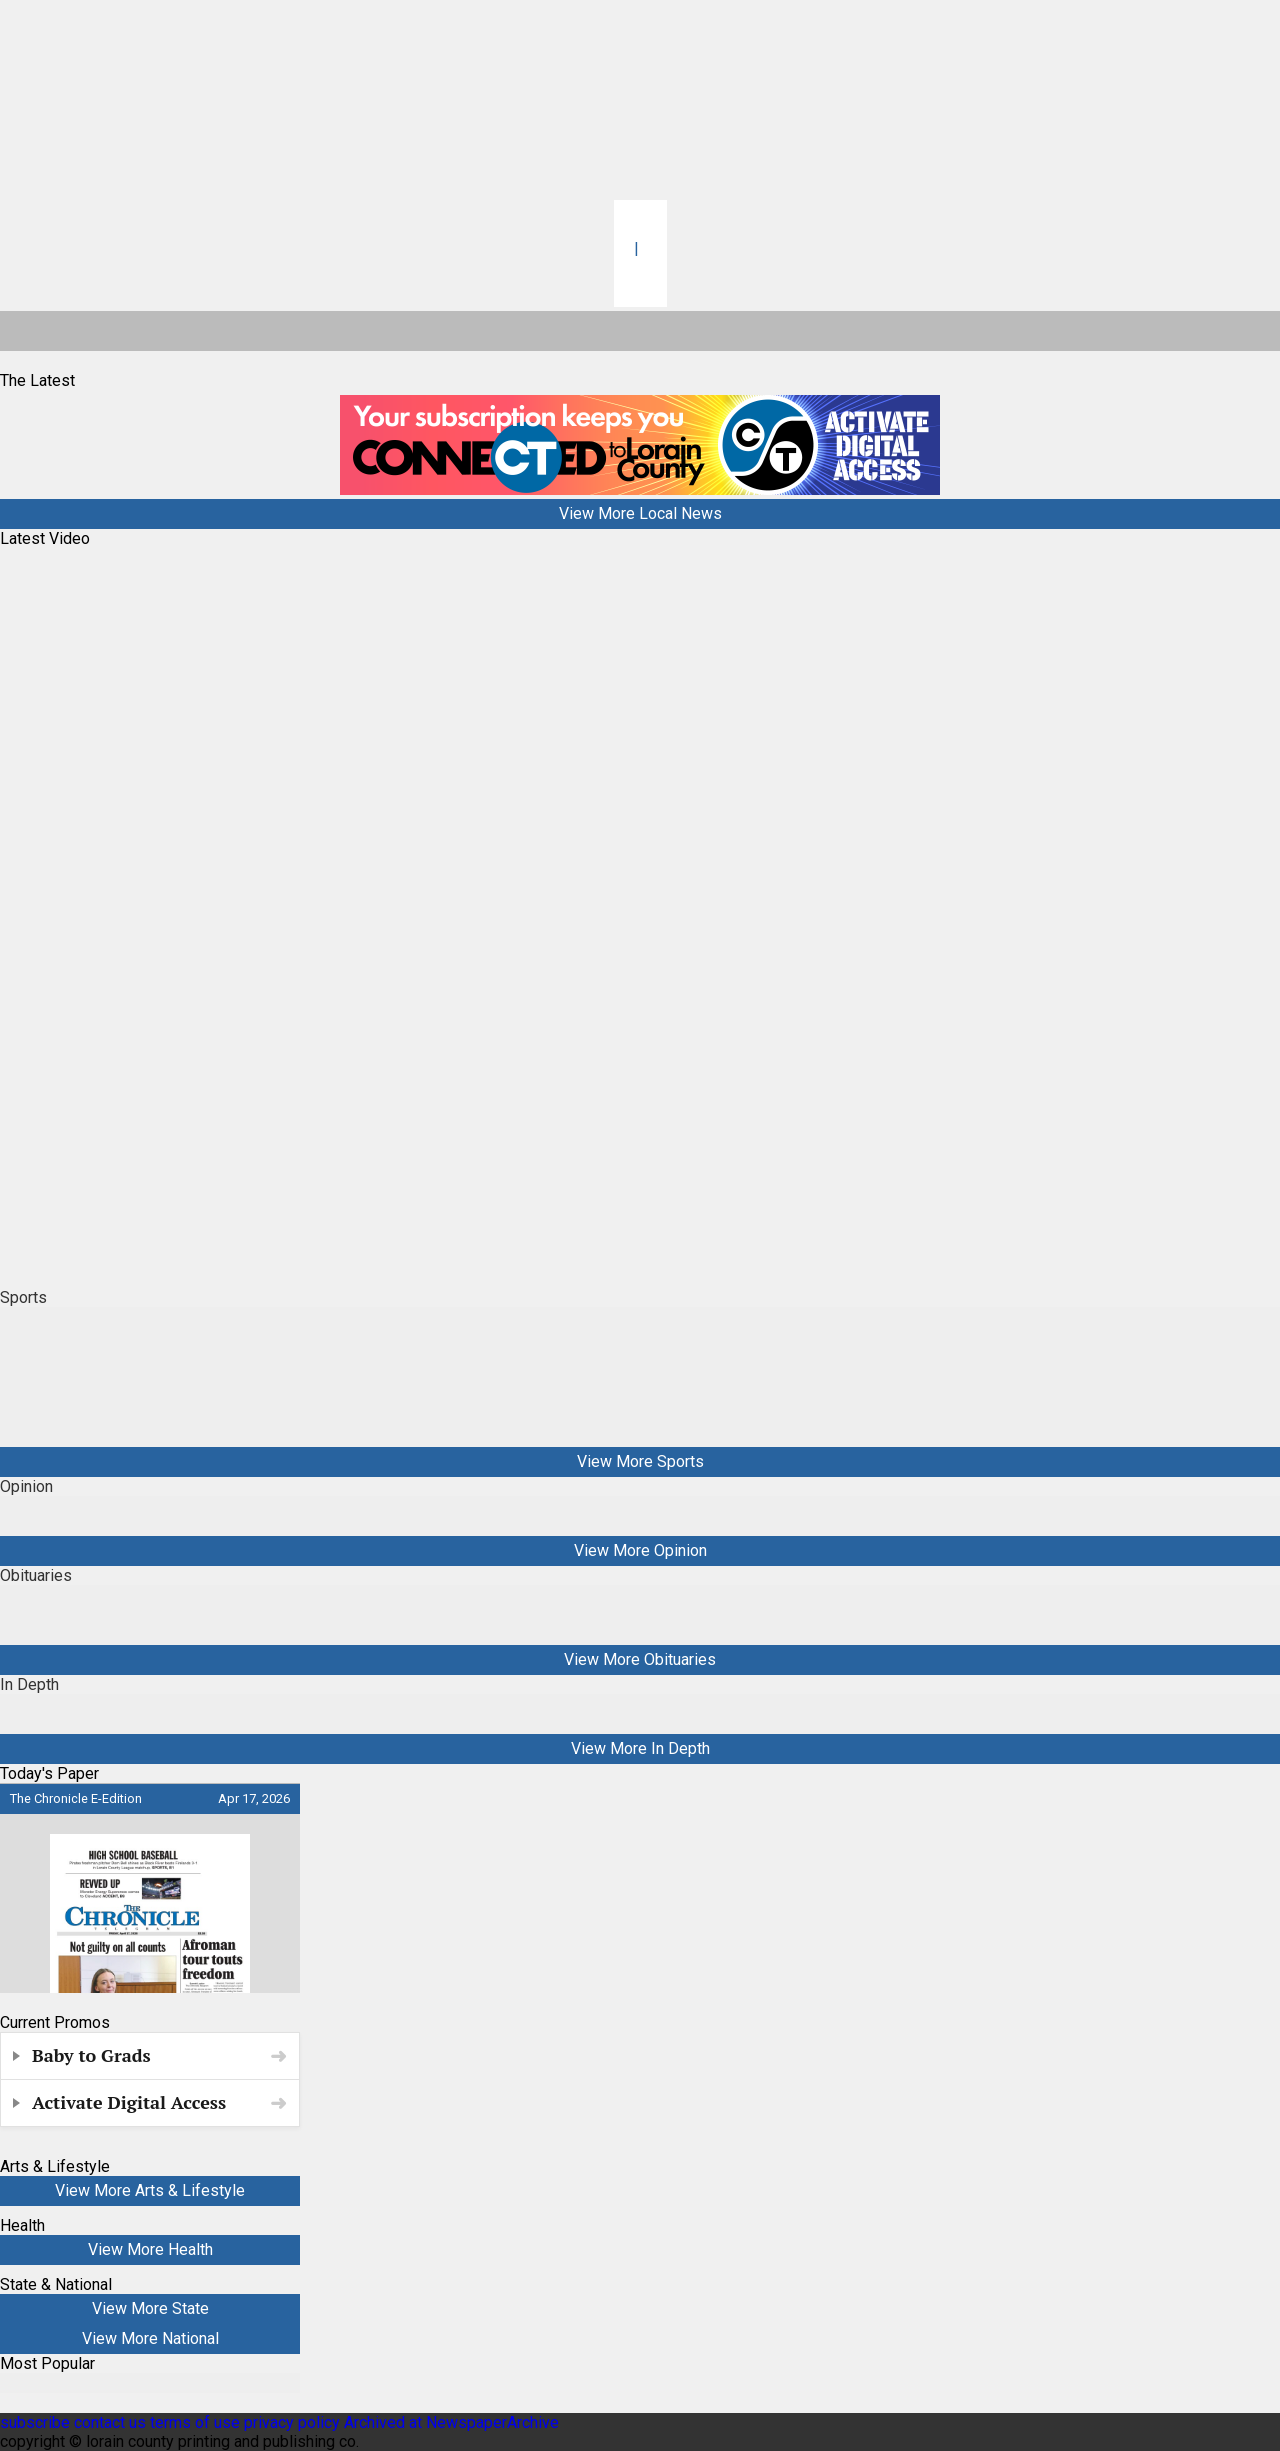 The image size is (1280, 2451). What do you see at coordinates (292, 2422) in the screenshot?
I see `privacy policy` at bounding box center [292, 2422].